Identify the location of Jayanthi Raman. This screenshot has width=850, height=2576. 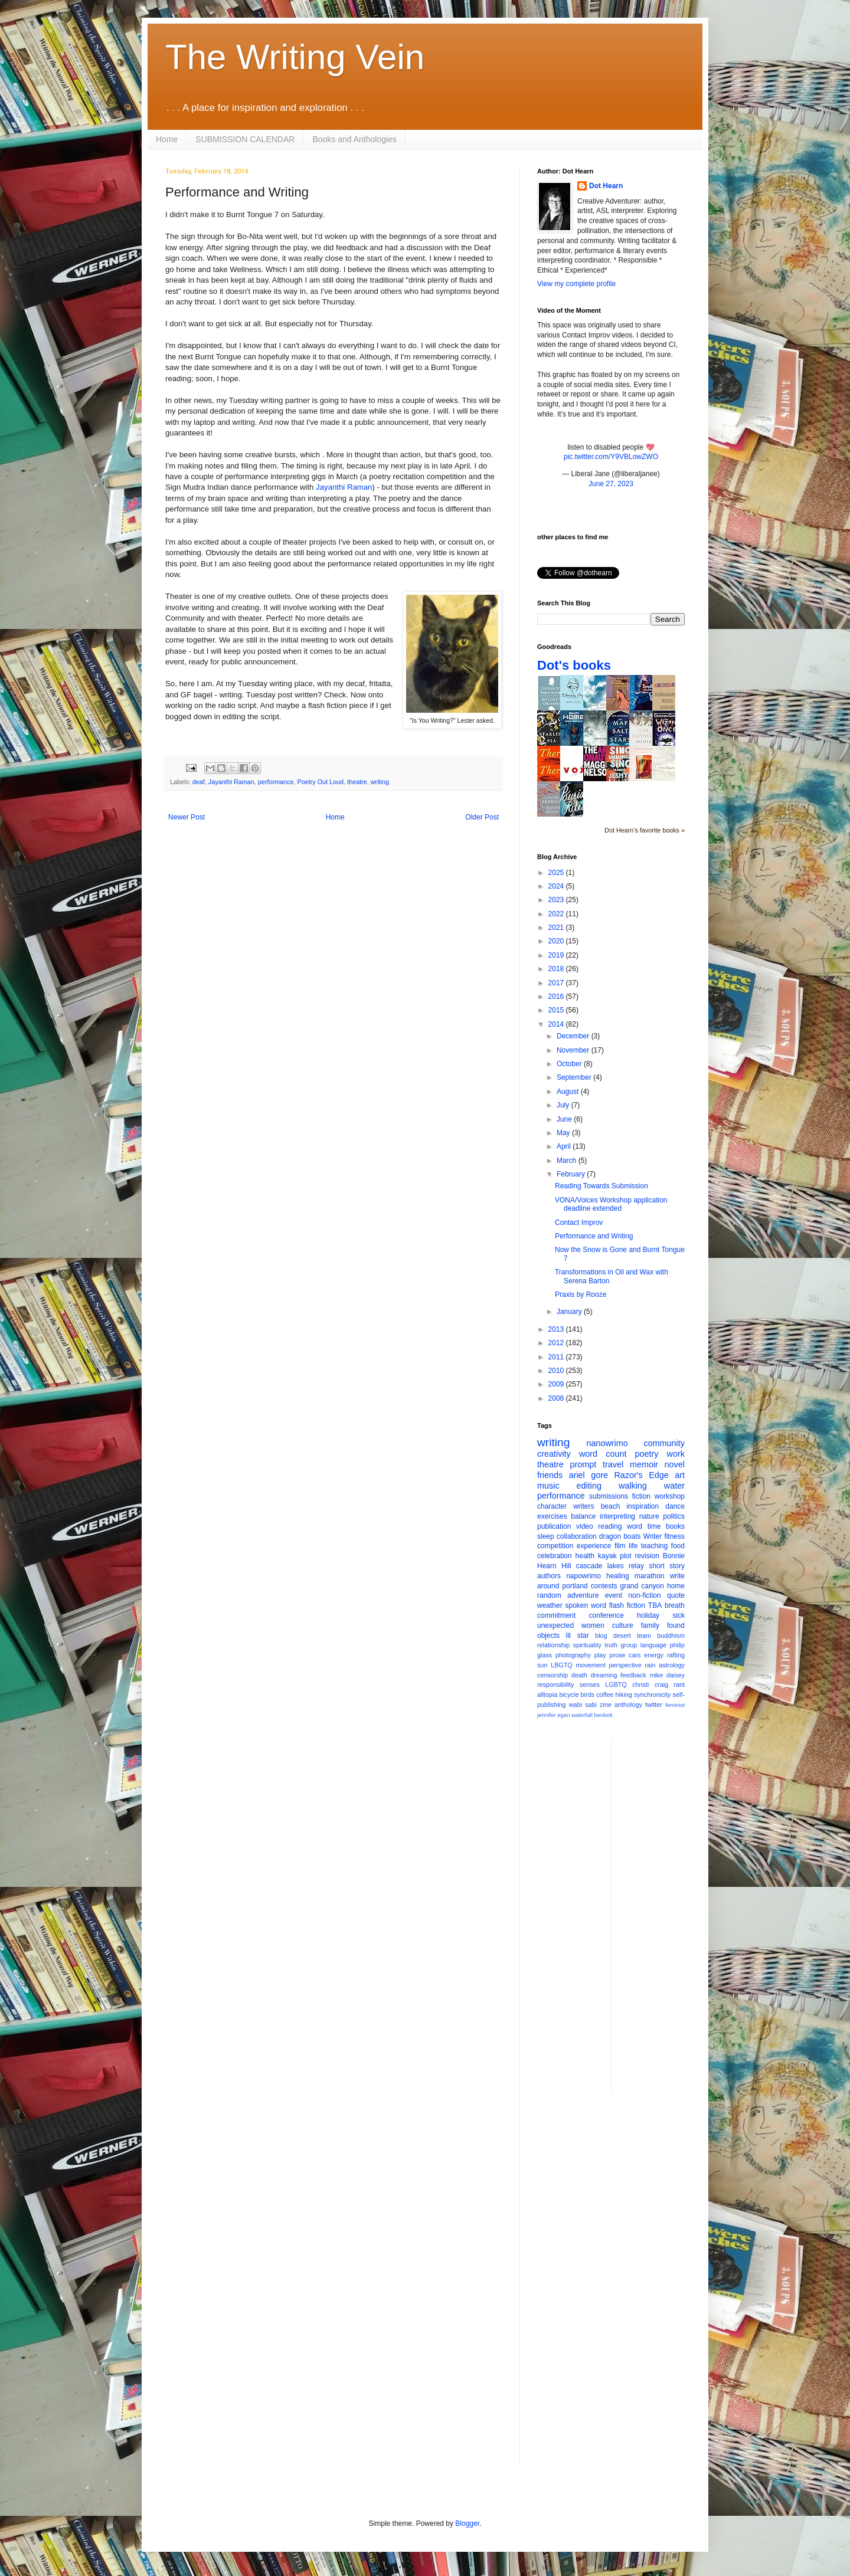
(344, 487).